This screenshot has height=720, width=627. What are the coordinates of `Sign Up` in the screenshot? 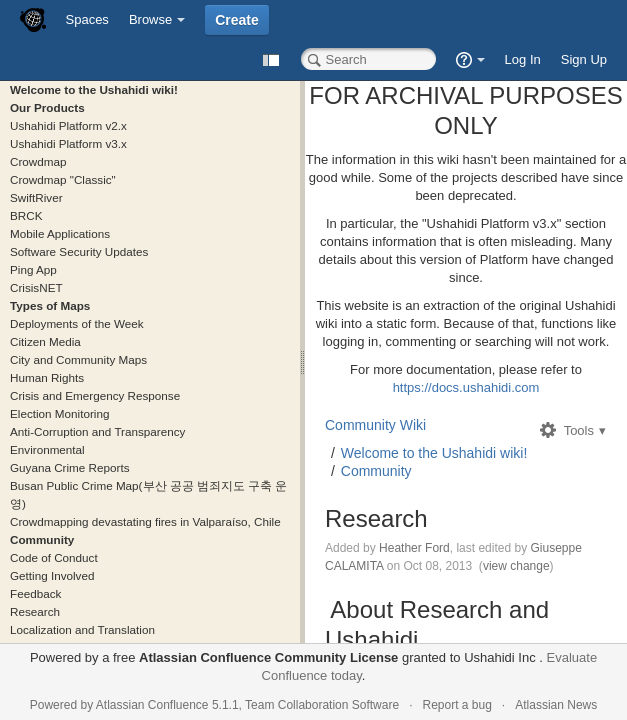 It's located at (584, 59).